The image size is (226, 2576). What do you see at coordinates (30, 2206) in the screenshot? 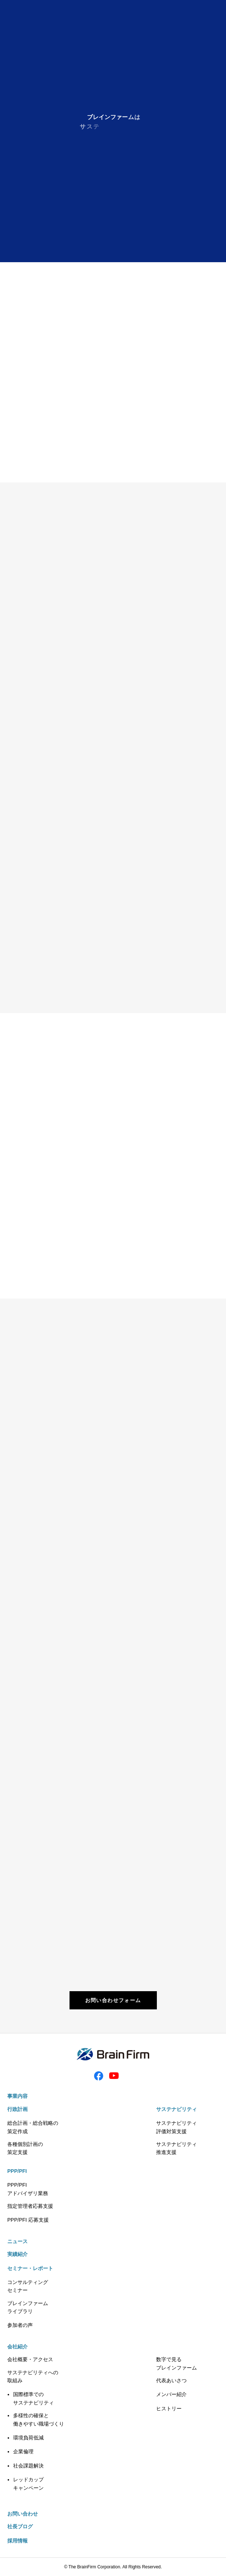
I see `指定管理者応募支援` at bounding box center [30, 2206].